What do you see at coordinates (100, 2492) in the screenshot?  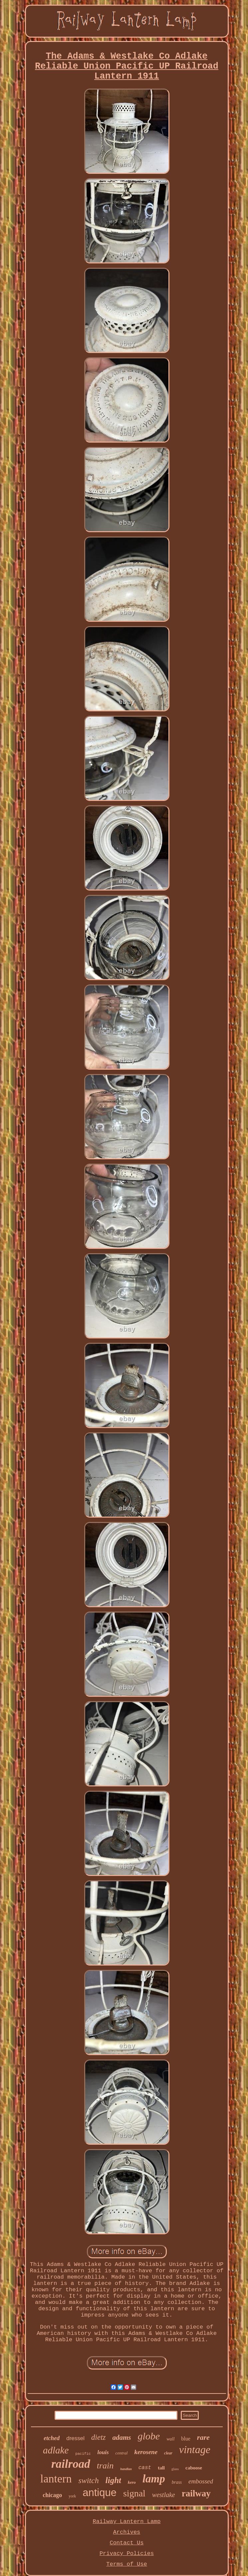 I see `antique` at bounding box center [100, 2492].